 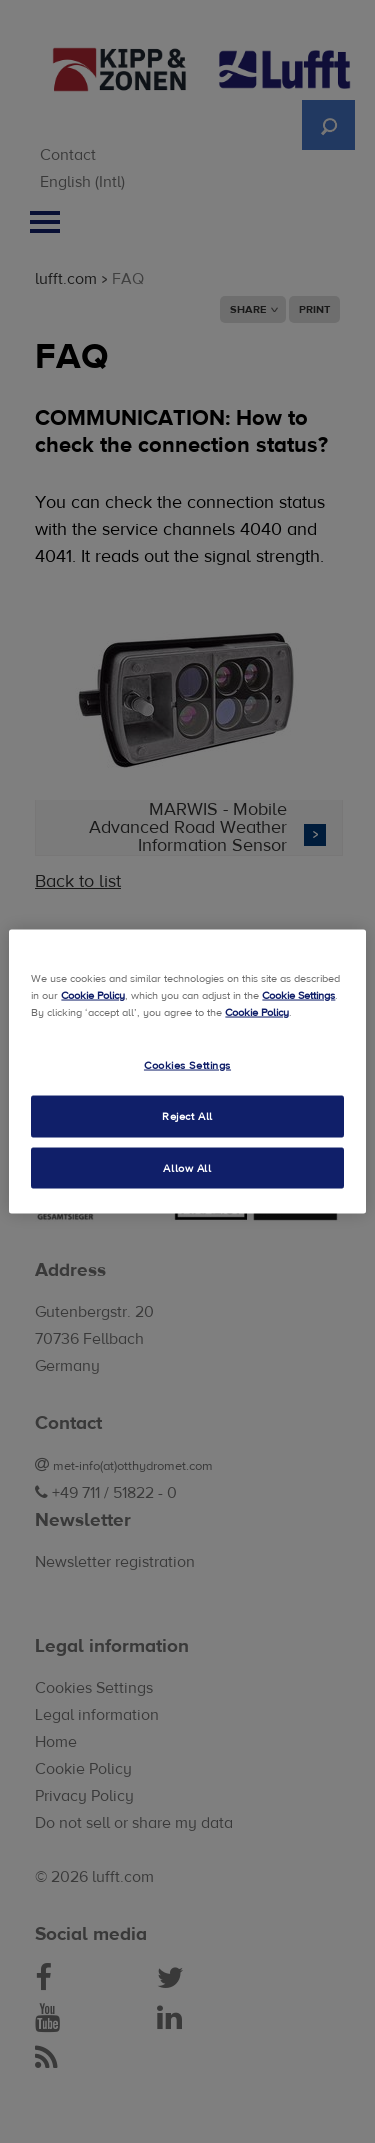 I want to click on Allow All, so click(x=187, y=1167).